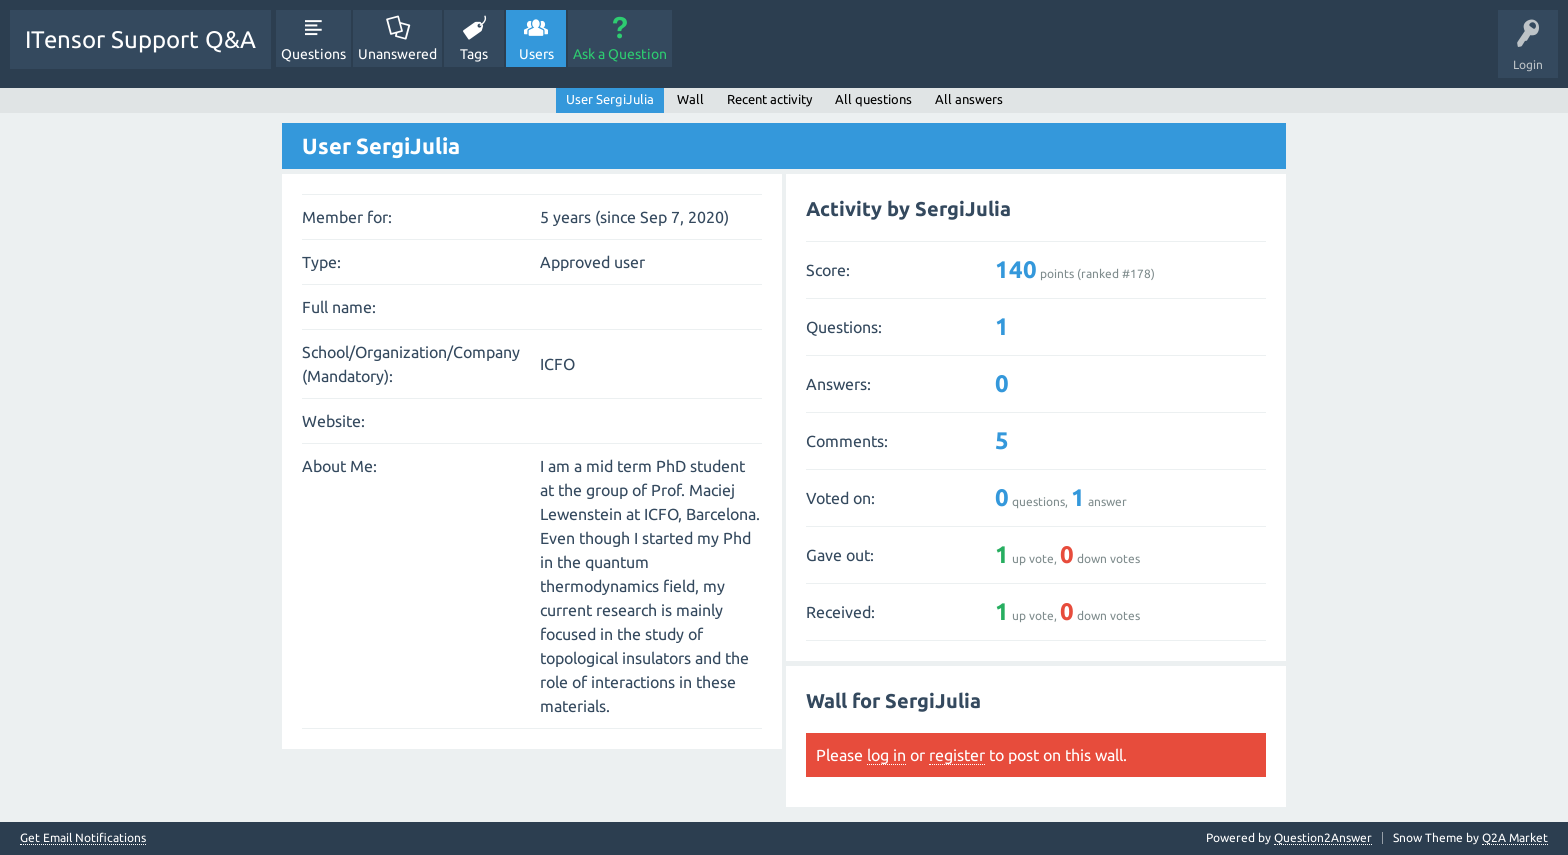  I want to click on All questions, so click(873, 99).